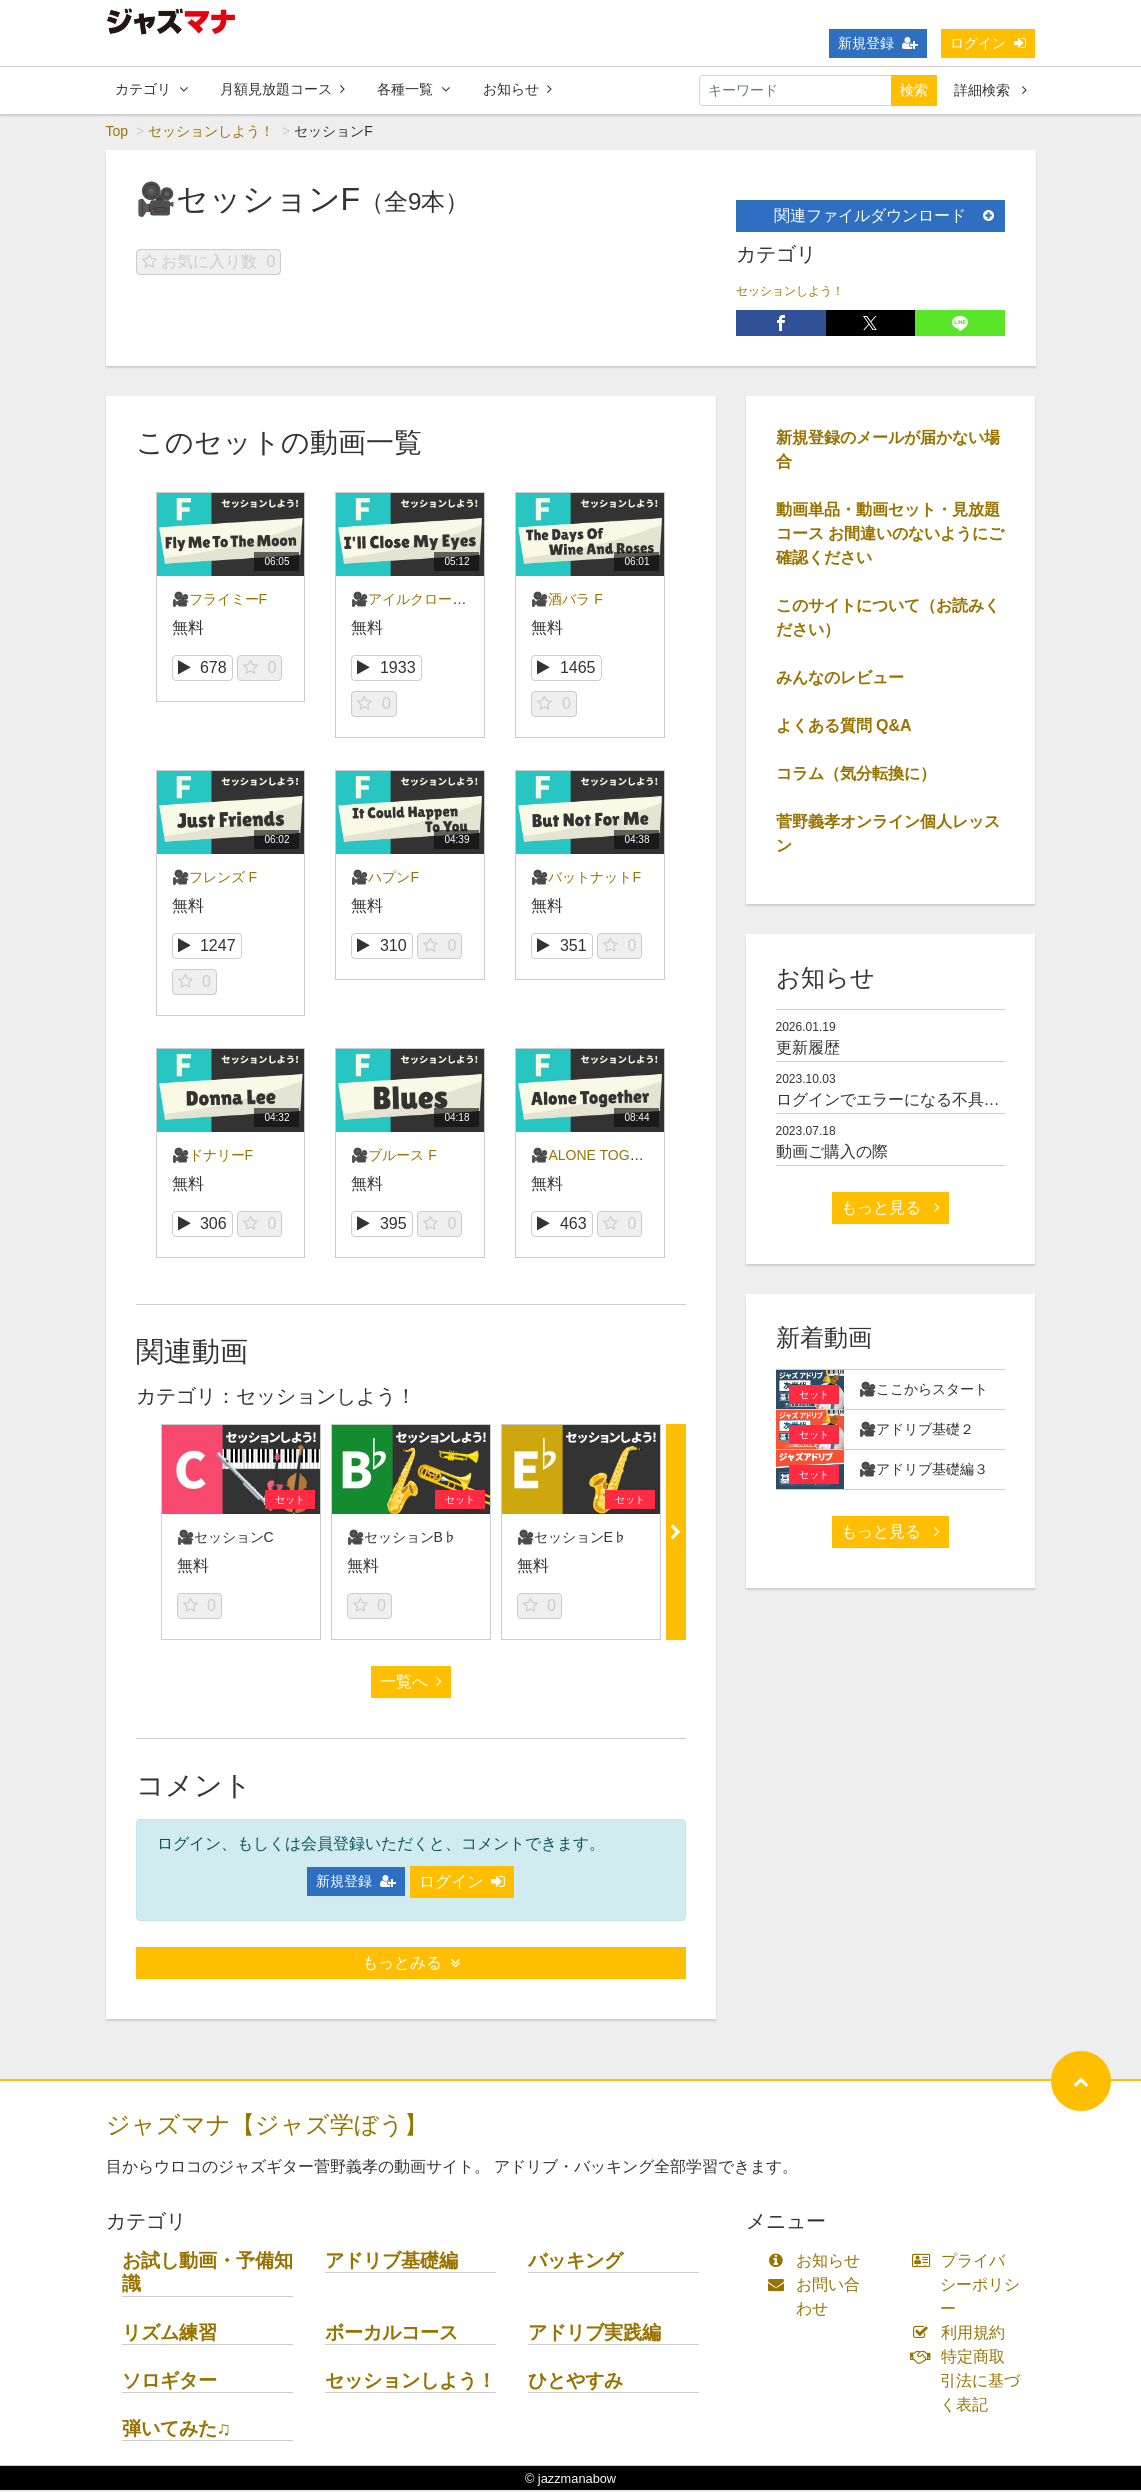  Describe the element at coordinates (832, 1153) in the screenshot. I see `動画ご購入の際` at that location.